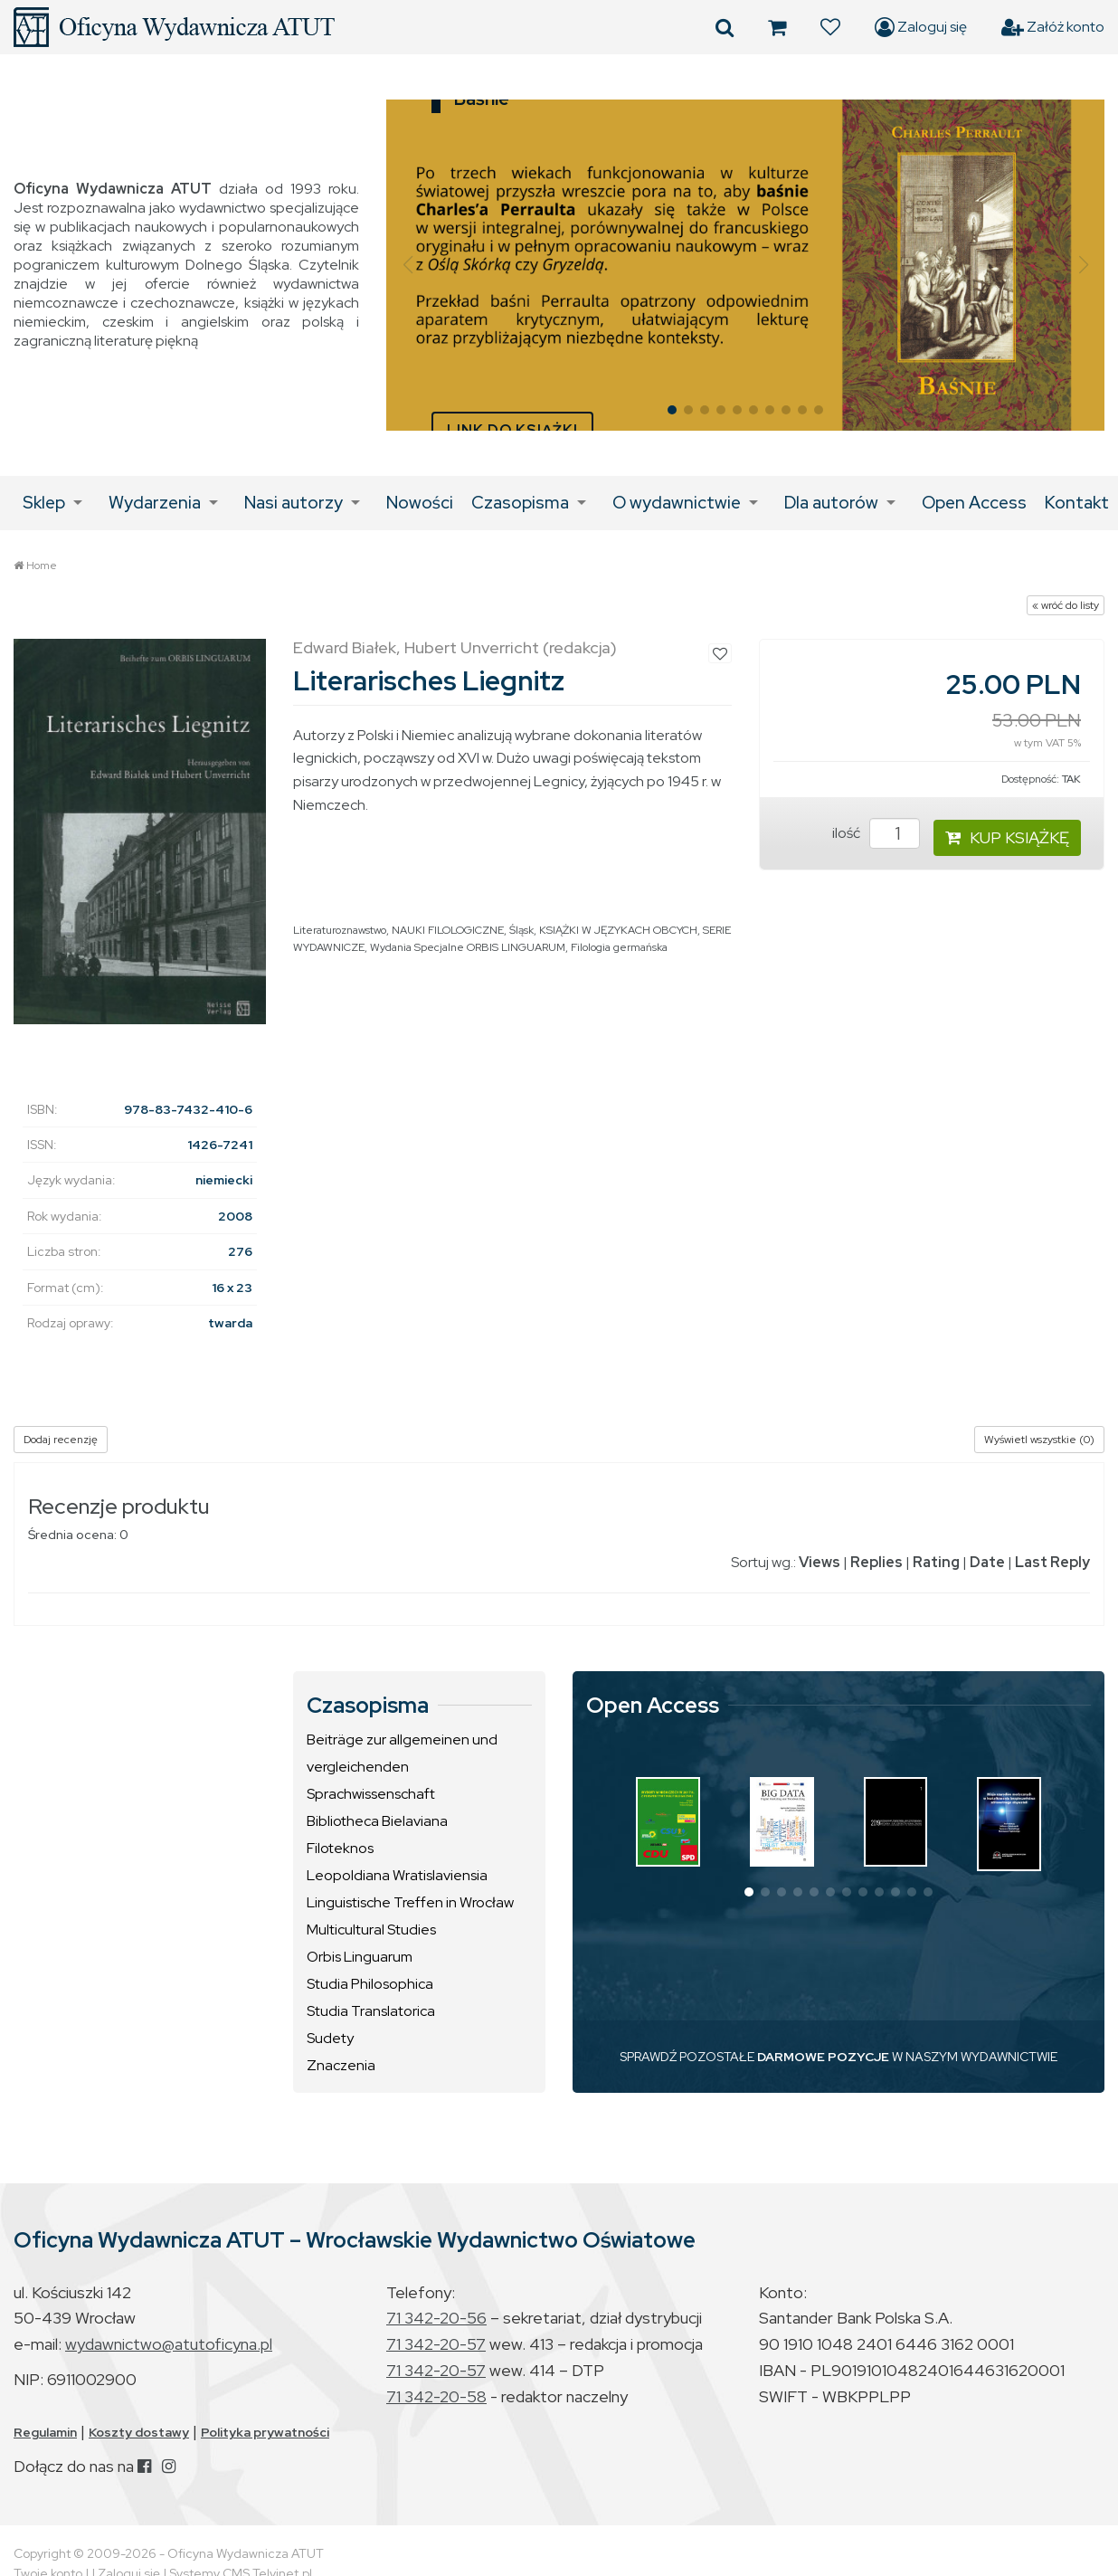 The height and width of the screenshot is (2576, 1118). Describe the element at coordinates (876, 1562) in the screenshot. I see `Replies` at that location.